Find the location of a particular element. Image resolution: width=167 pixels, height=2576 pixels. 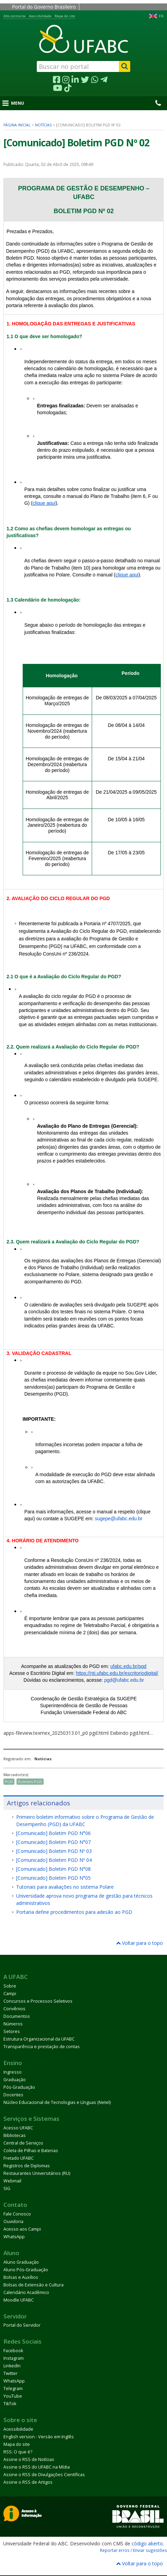

Moodle UFABC is located at coordinates (18, 2300).